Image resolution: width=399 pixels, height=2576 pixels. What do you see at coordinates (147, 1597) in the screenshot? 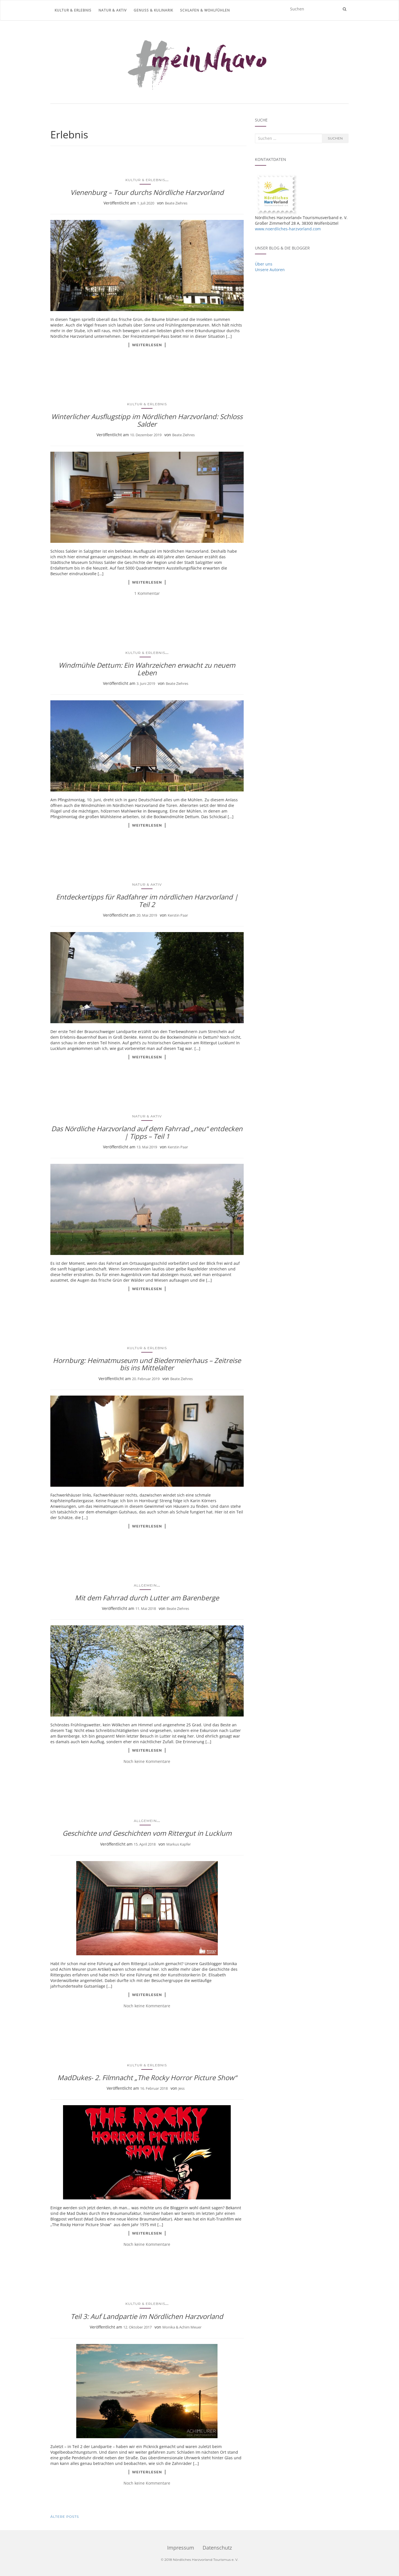
I see `Mit dem Fahrrad durch Lutter am Barenberge` at bounding box center [147, 1597].